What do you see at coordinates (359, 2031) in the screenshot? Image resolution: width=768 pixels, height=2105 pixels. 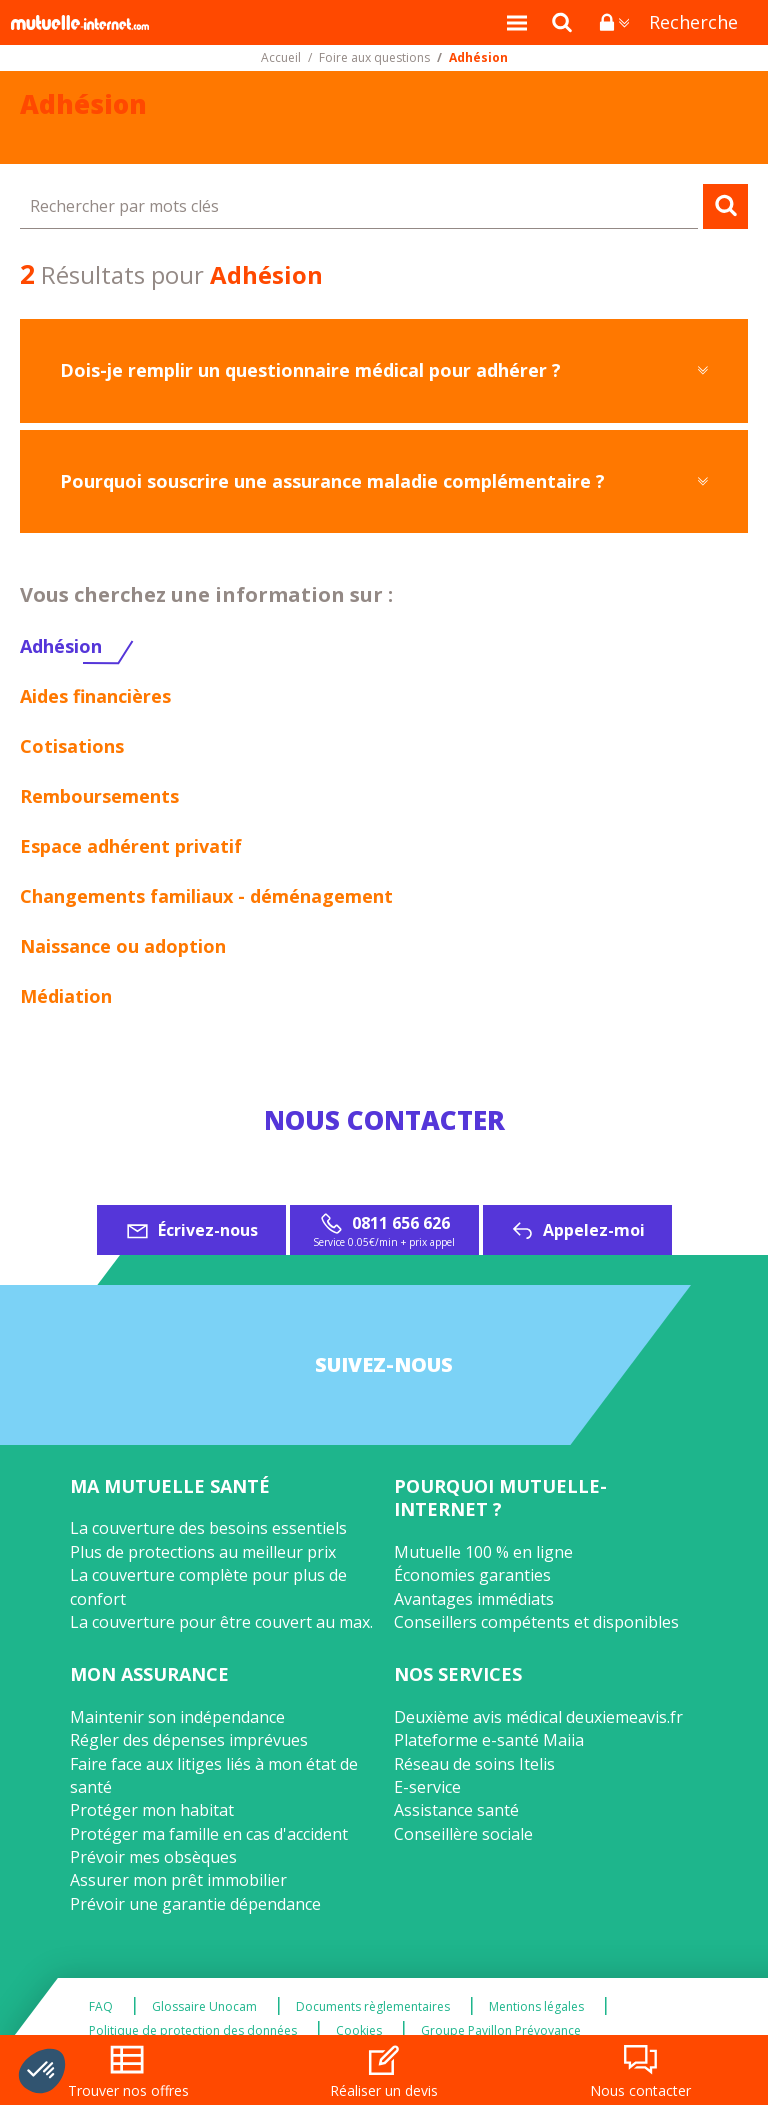 I see `Cookies` at bounding box center [359, 2031].